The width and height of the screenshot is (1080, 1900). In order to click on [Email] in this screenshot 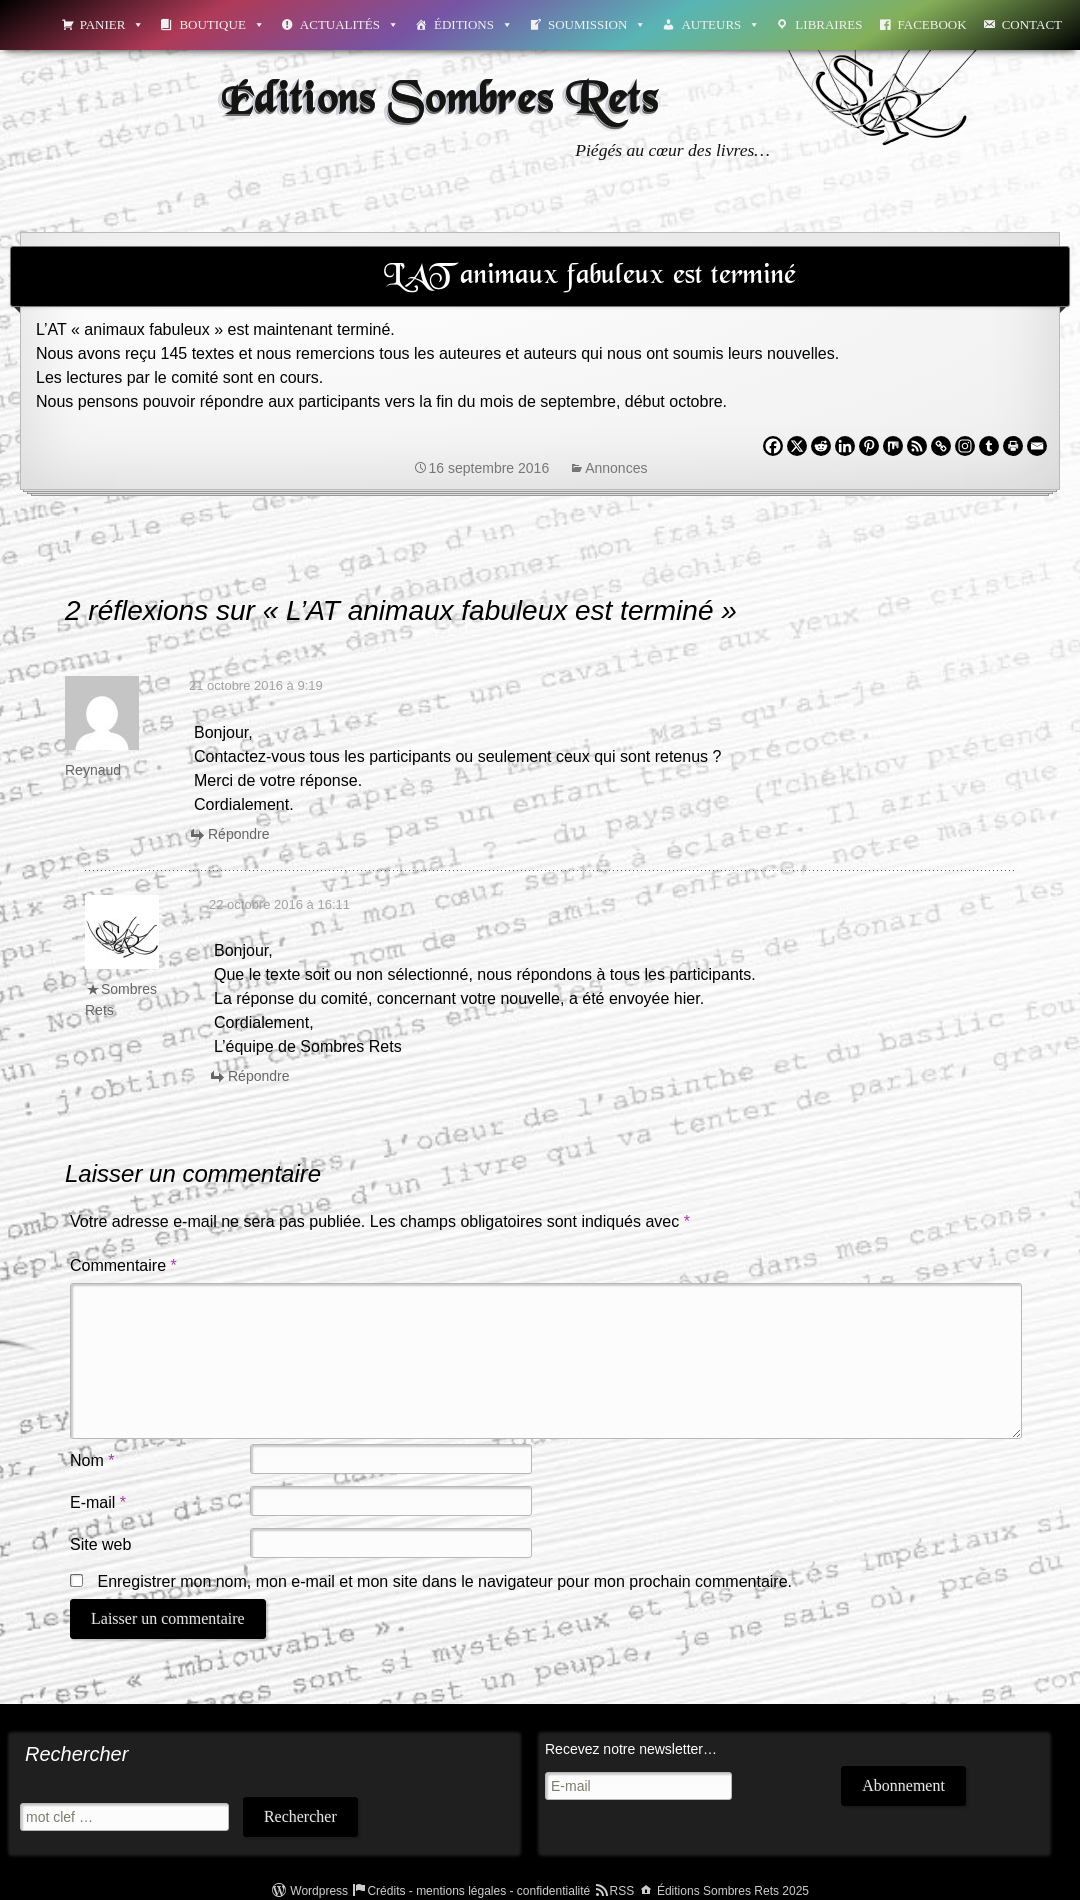, I will do `click(1037, 446)`.